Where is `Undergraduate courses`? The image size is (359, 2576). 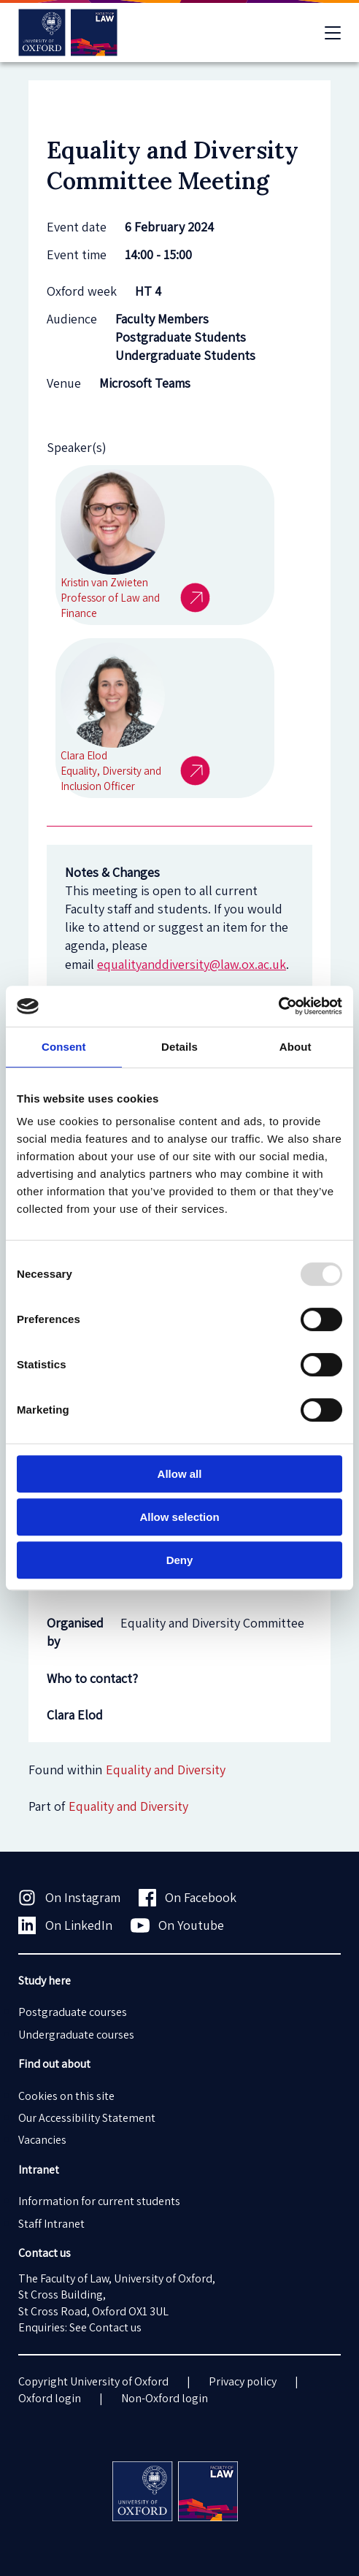 Undergraduate courses is located at coordinates (76, 2034).